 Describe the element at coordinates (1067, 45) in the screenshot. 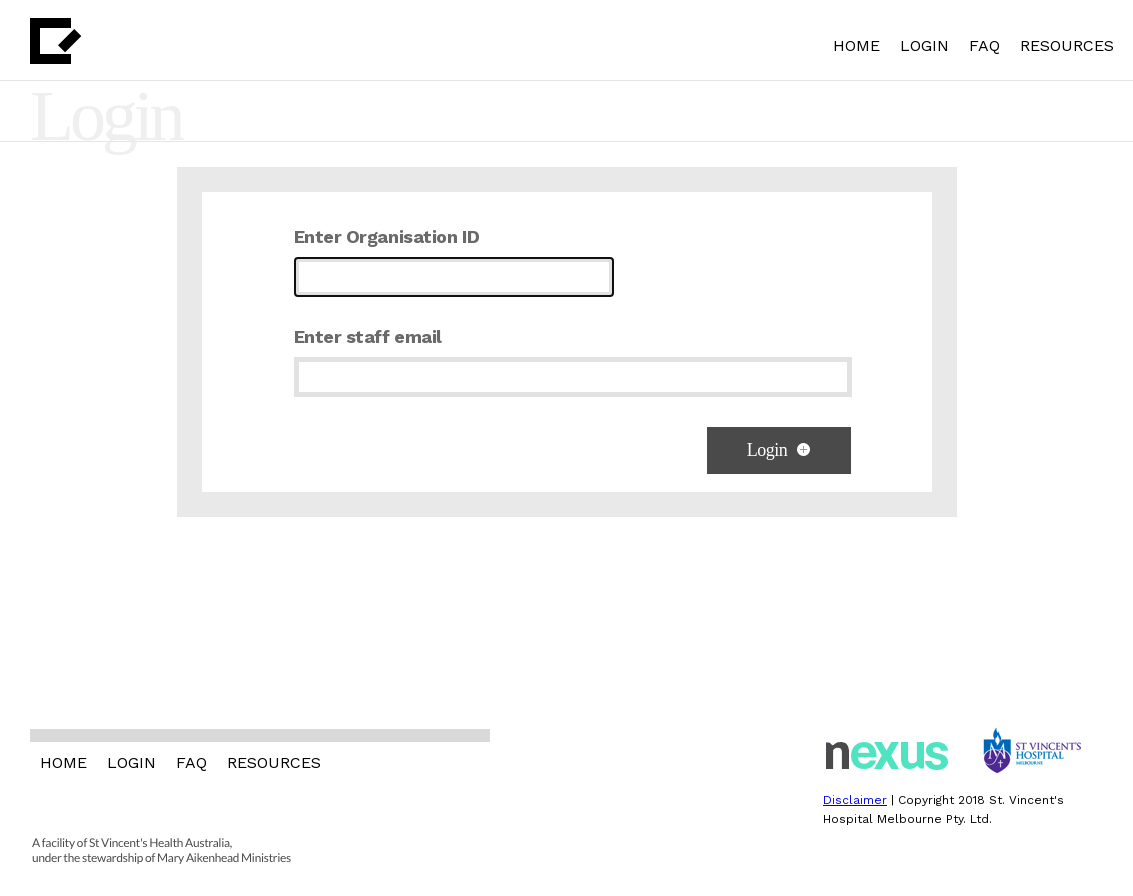

I see `RESOURCES` at that location.